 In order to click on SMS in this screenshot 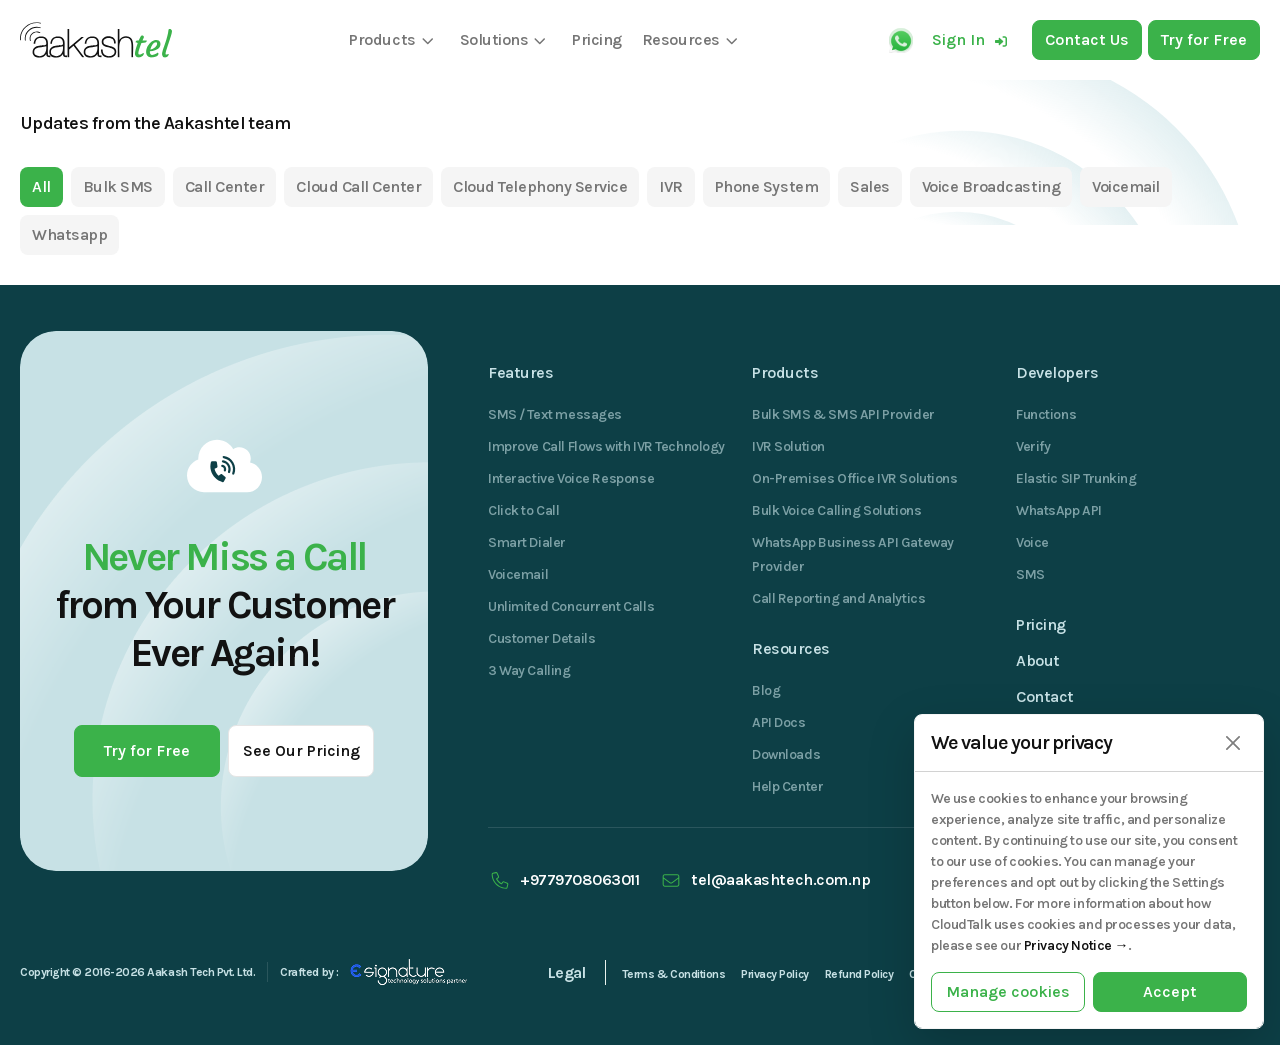, I will do `click(1030, 574)`.